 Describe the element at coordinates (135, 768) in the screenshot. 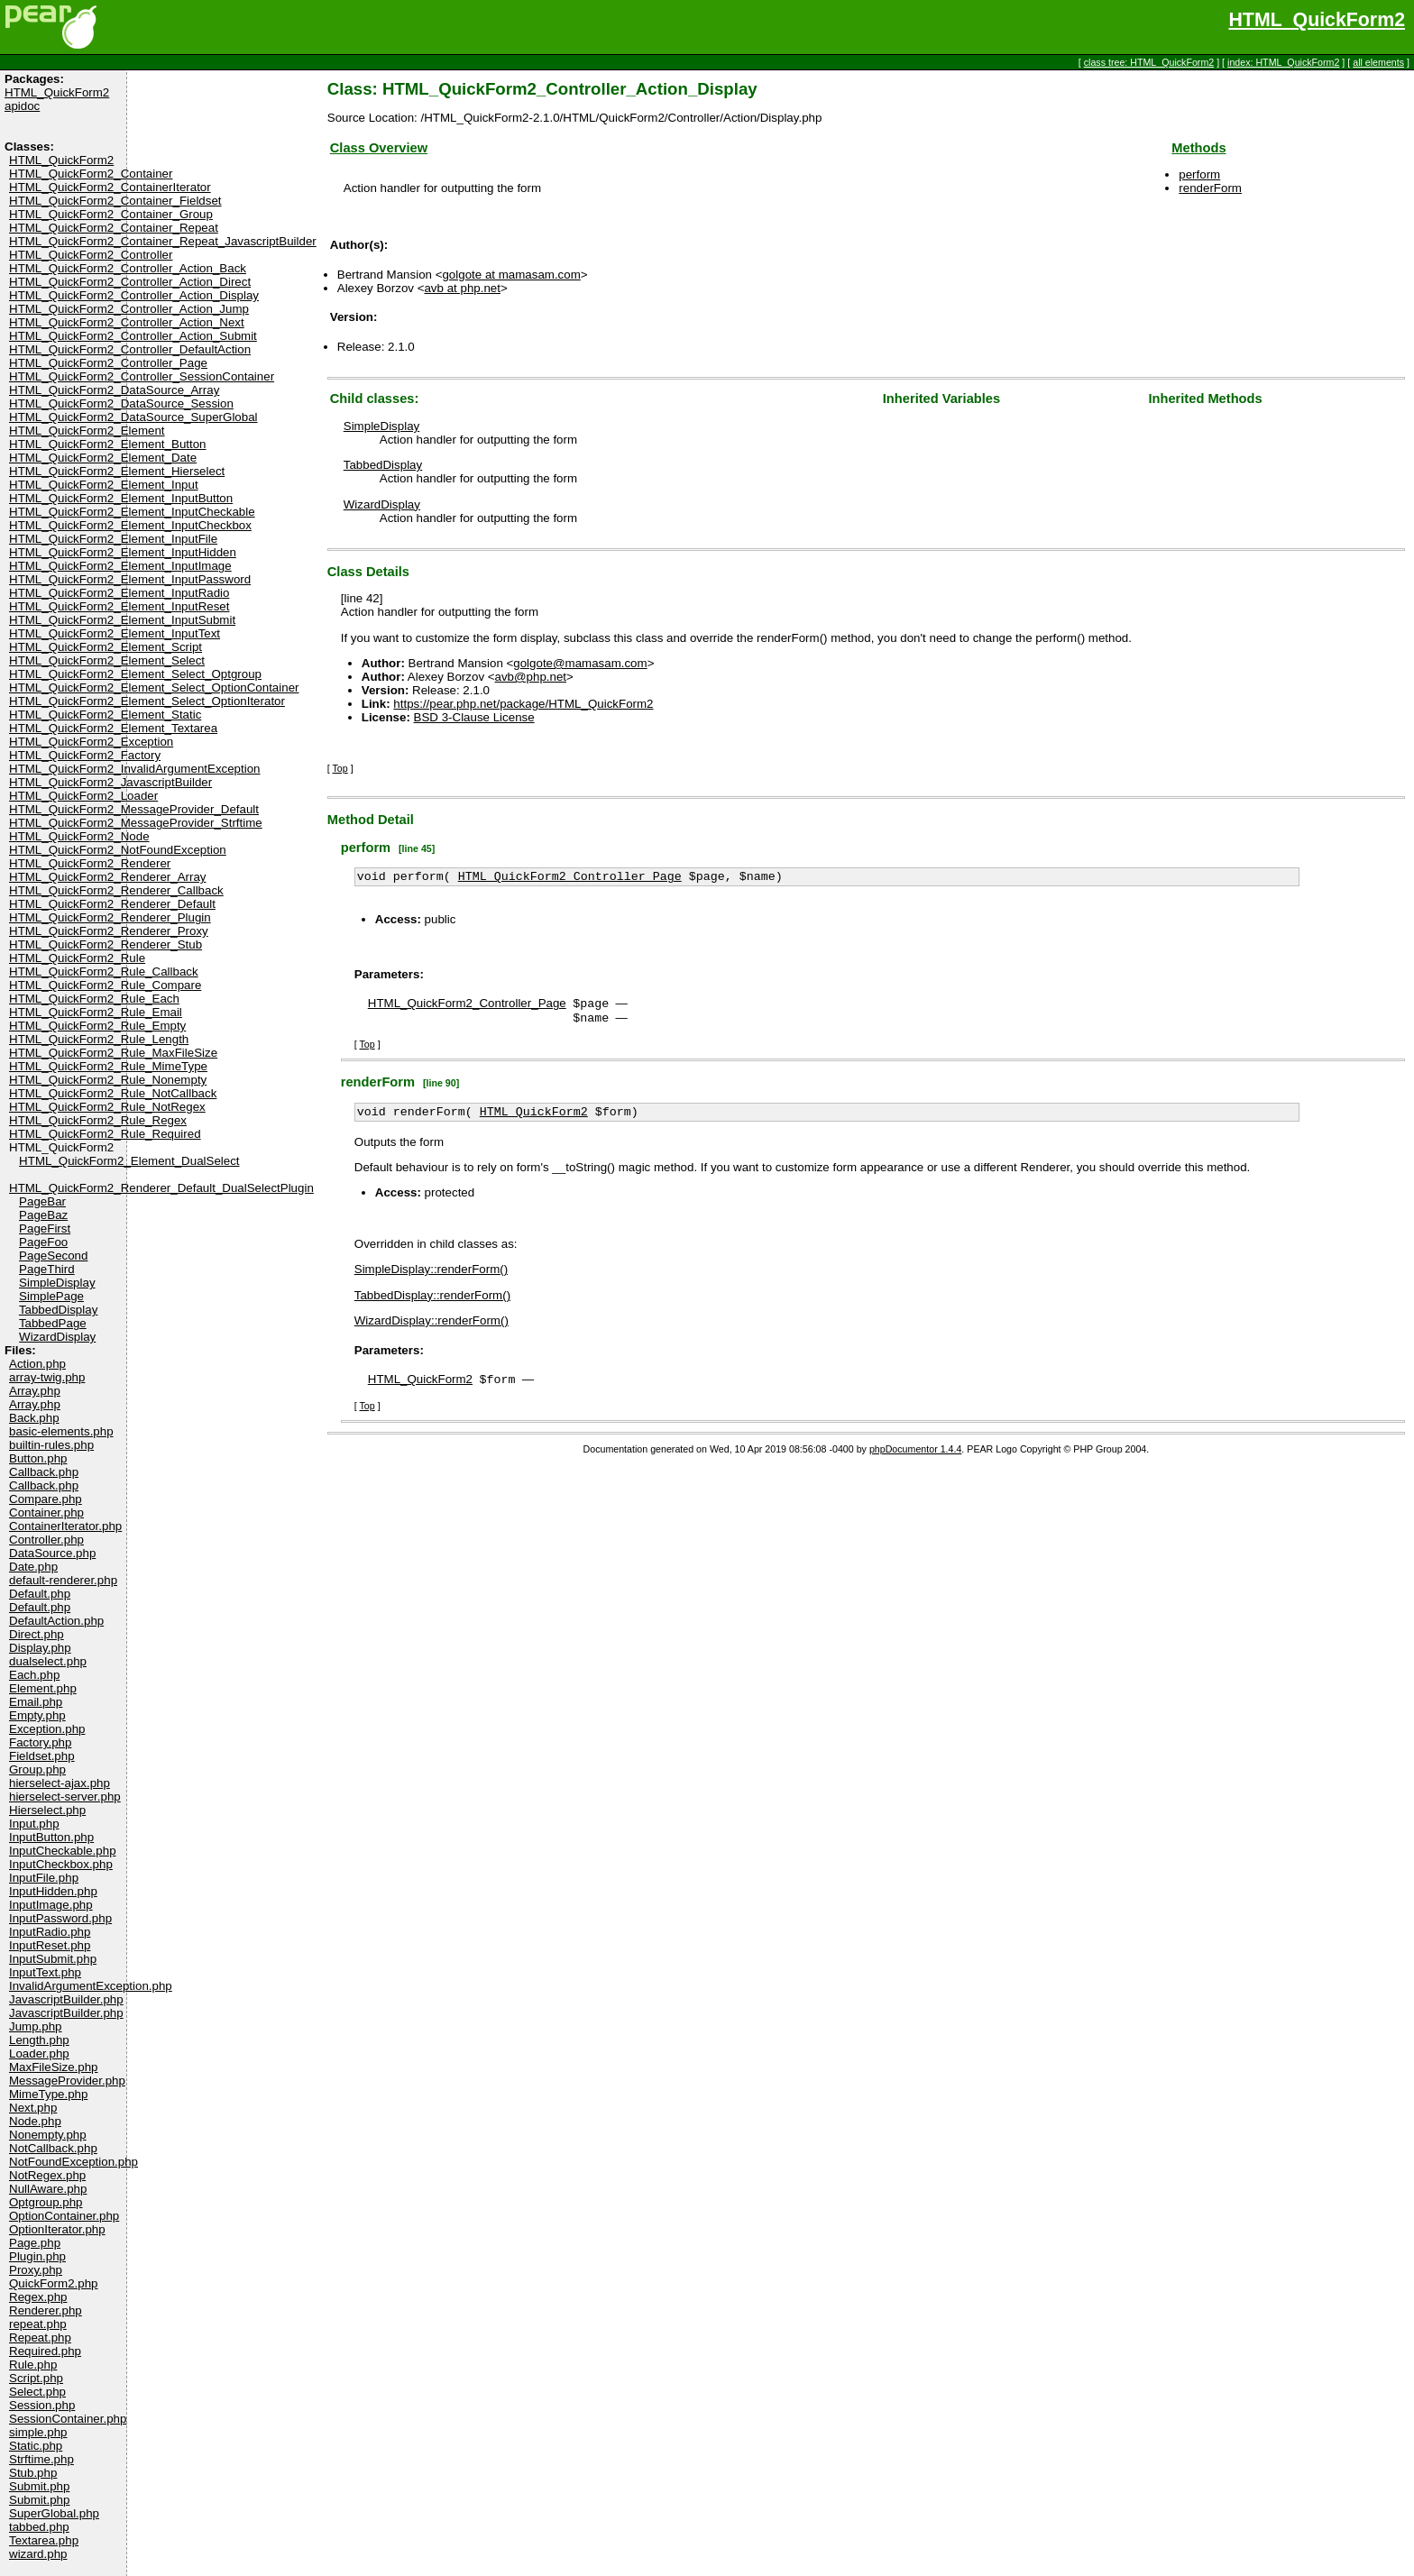

I see `HTML_QuickForm2_InvalidArgumentException` at that location.